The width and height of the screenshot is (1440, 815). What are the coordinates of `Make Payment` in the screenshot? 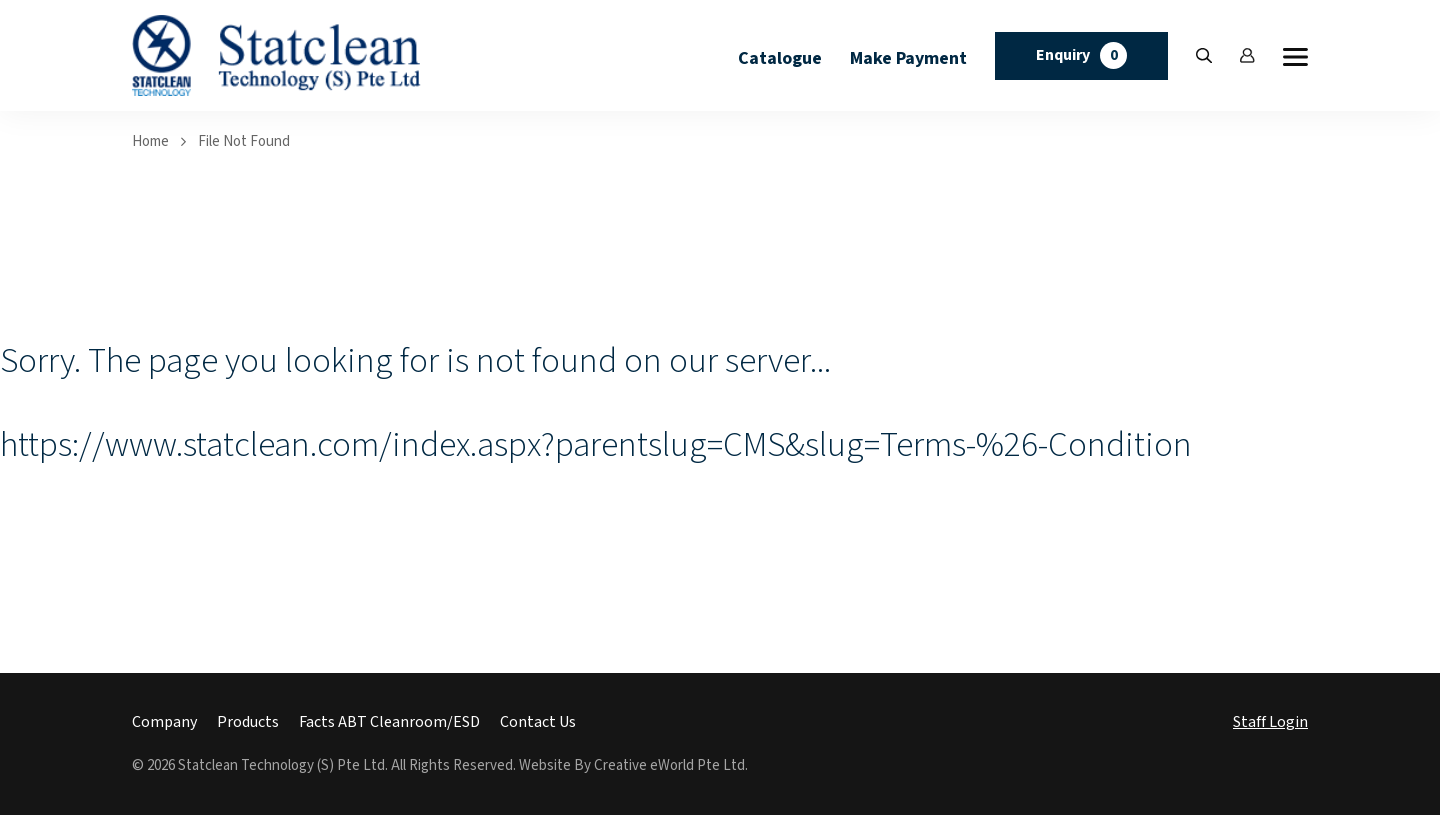 It's located at (908, 58).